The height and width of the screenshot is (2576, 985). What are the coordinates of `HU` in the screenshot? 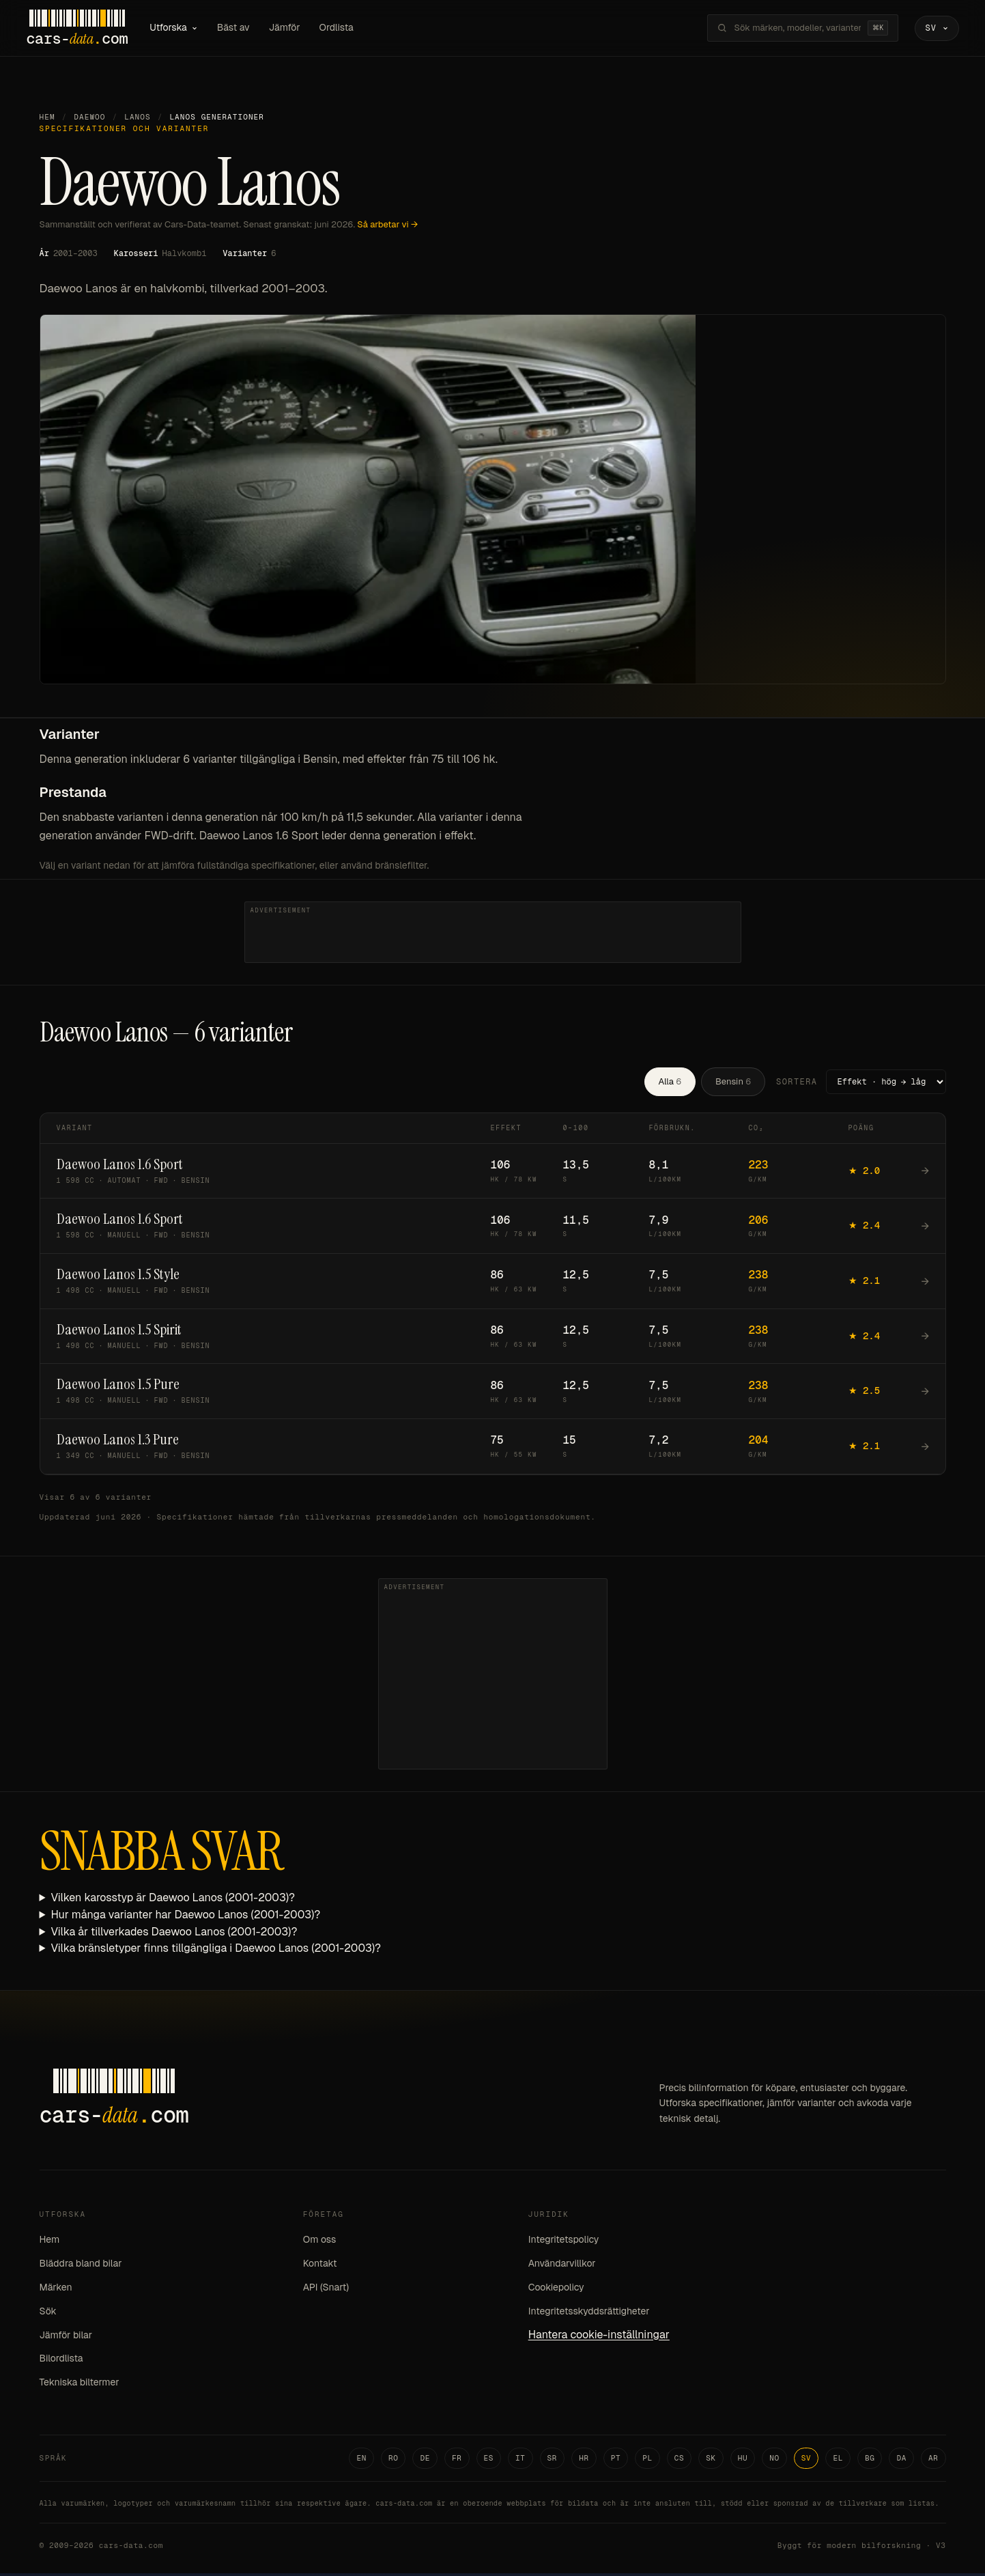 It's located at (743, 2460).